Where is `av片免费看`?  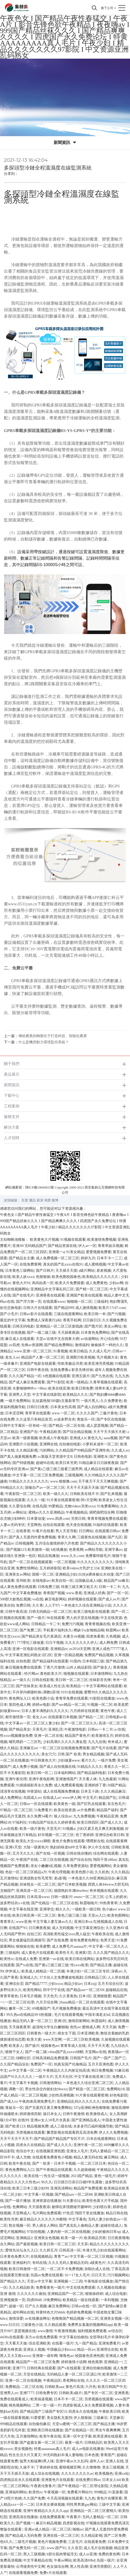 av片免费看 is located at coordinates (86, 1810).